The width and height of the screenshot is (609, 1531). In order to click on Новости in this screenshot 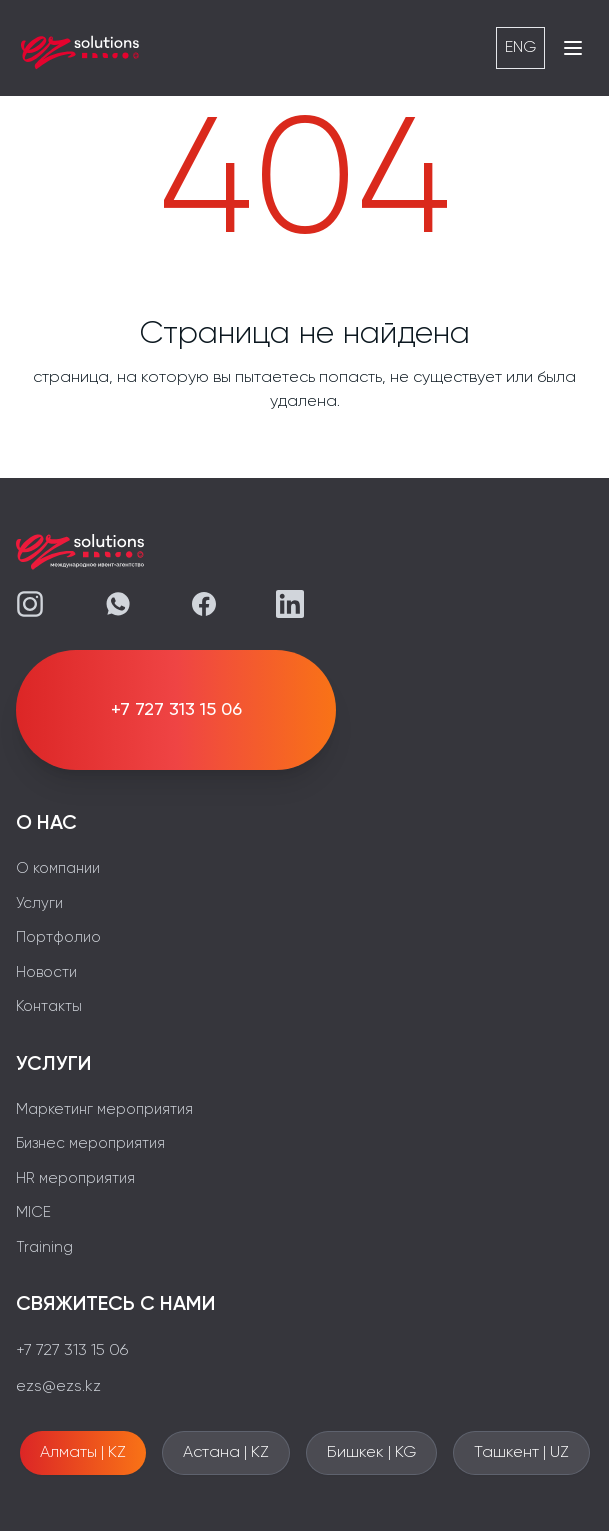, I will do `click(46, 972)`.